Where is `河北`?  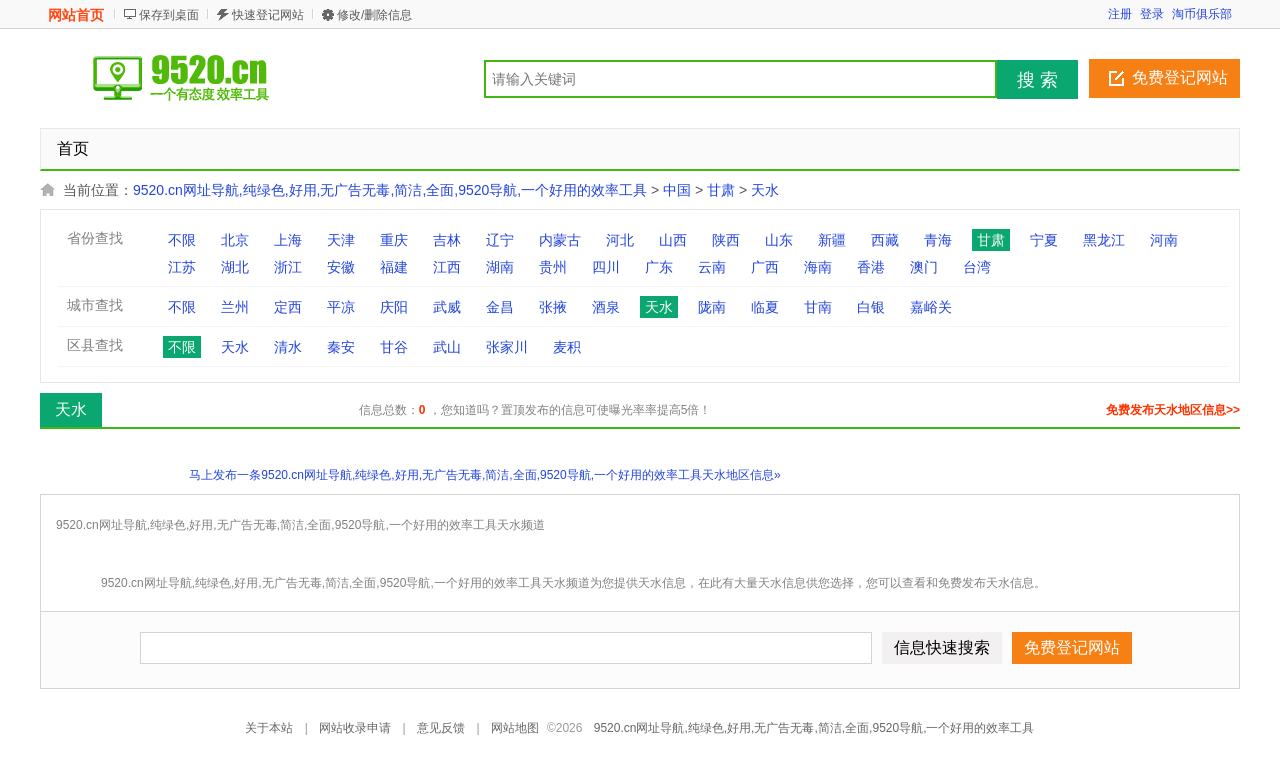 河北 is located at coordinates (620, 240).